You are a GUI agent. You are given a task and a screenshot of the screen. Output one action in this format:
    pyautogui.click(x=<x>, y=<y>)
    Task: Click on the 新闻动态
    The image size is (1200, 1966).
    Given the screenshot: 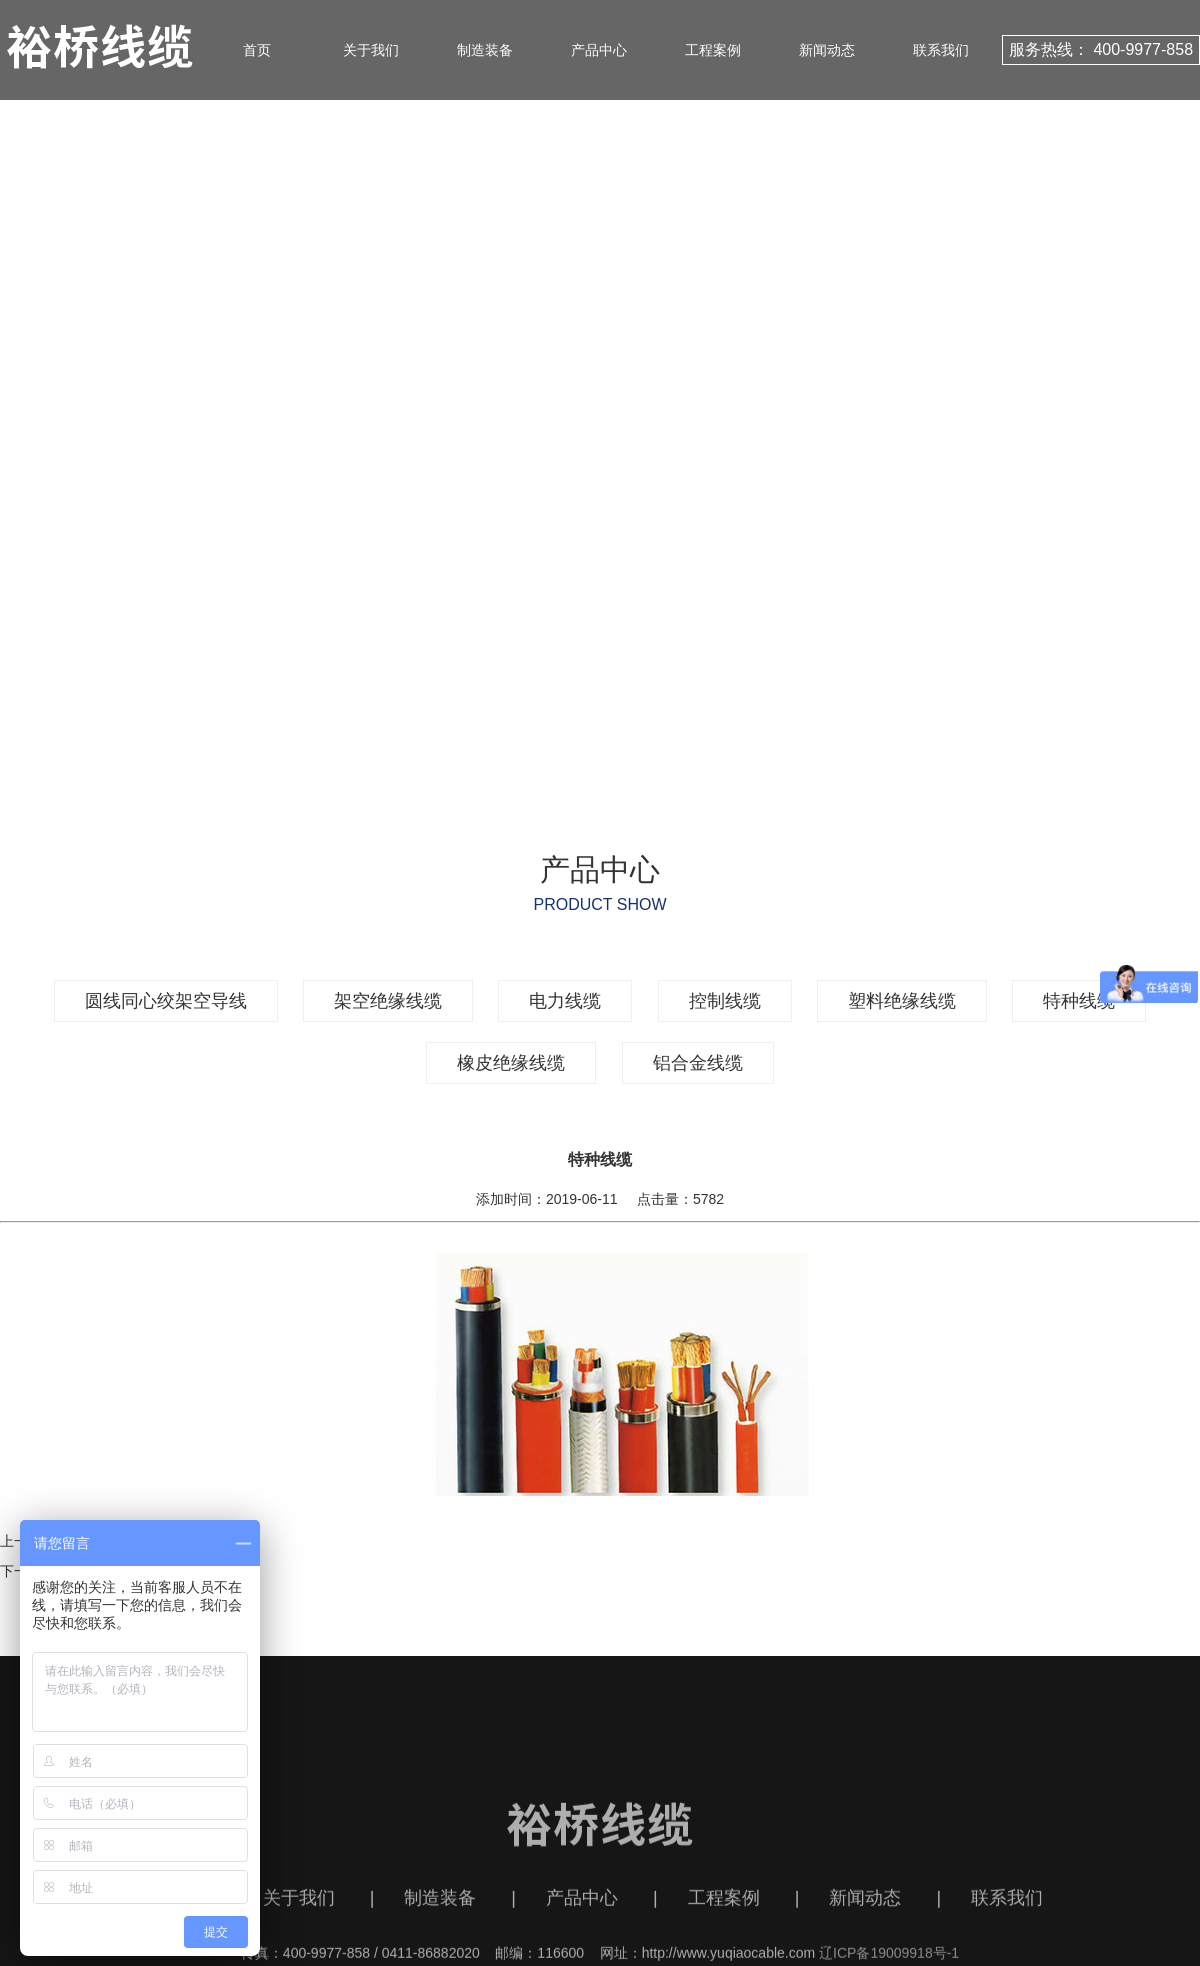 What is the action you would take?
    pyautogui.click(x=827, y=50)
    